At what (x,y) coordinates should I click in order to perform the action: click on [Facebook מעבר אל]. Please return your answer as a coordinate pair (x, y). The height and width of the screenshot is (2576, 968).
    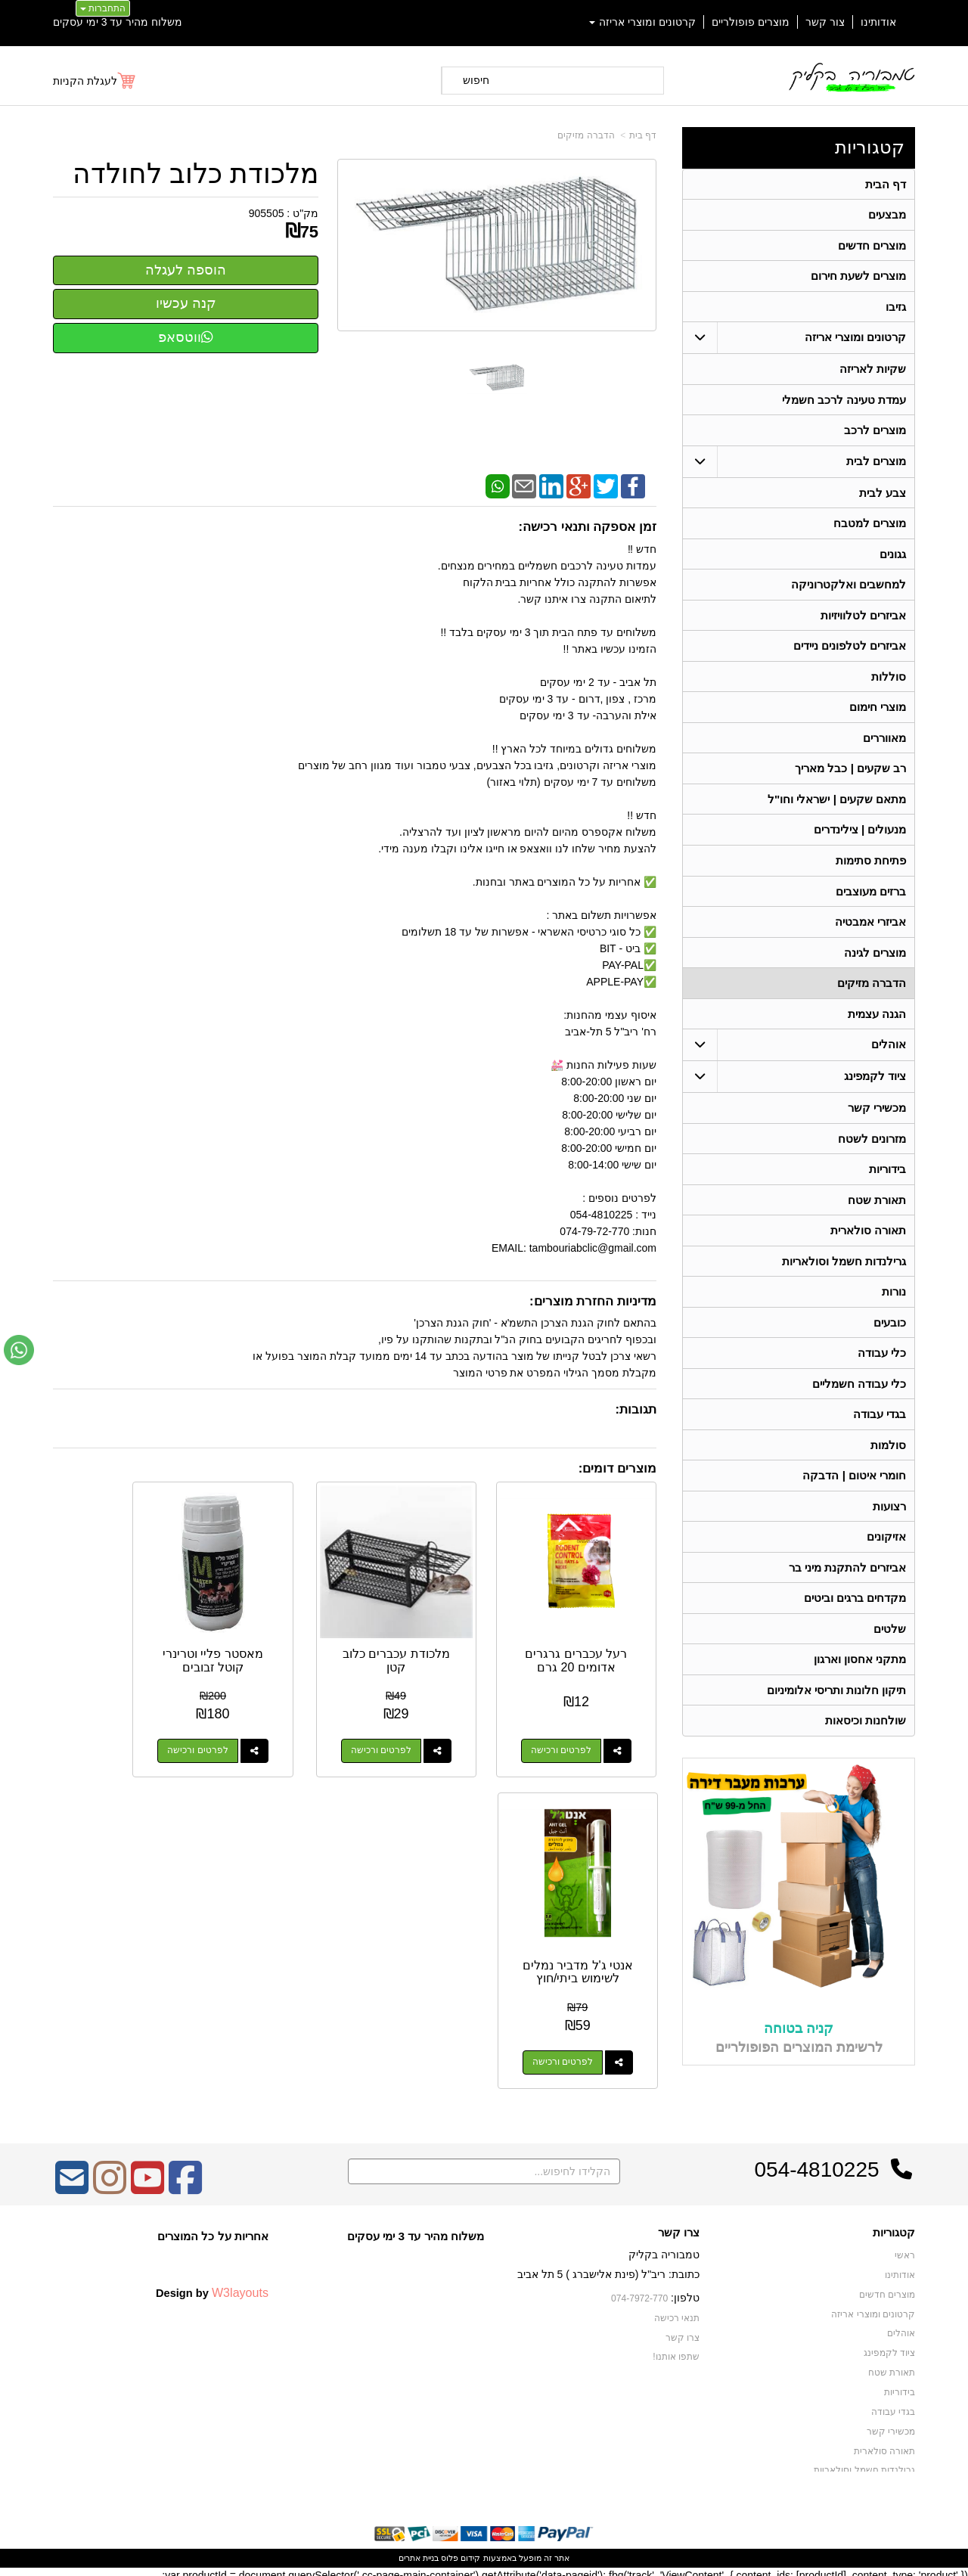
    Looking at the image, I should click on (185, 2180).